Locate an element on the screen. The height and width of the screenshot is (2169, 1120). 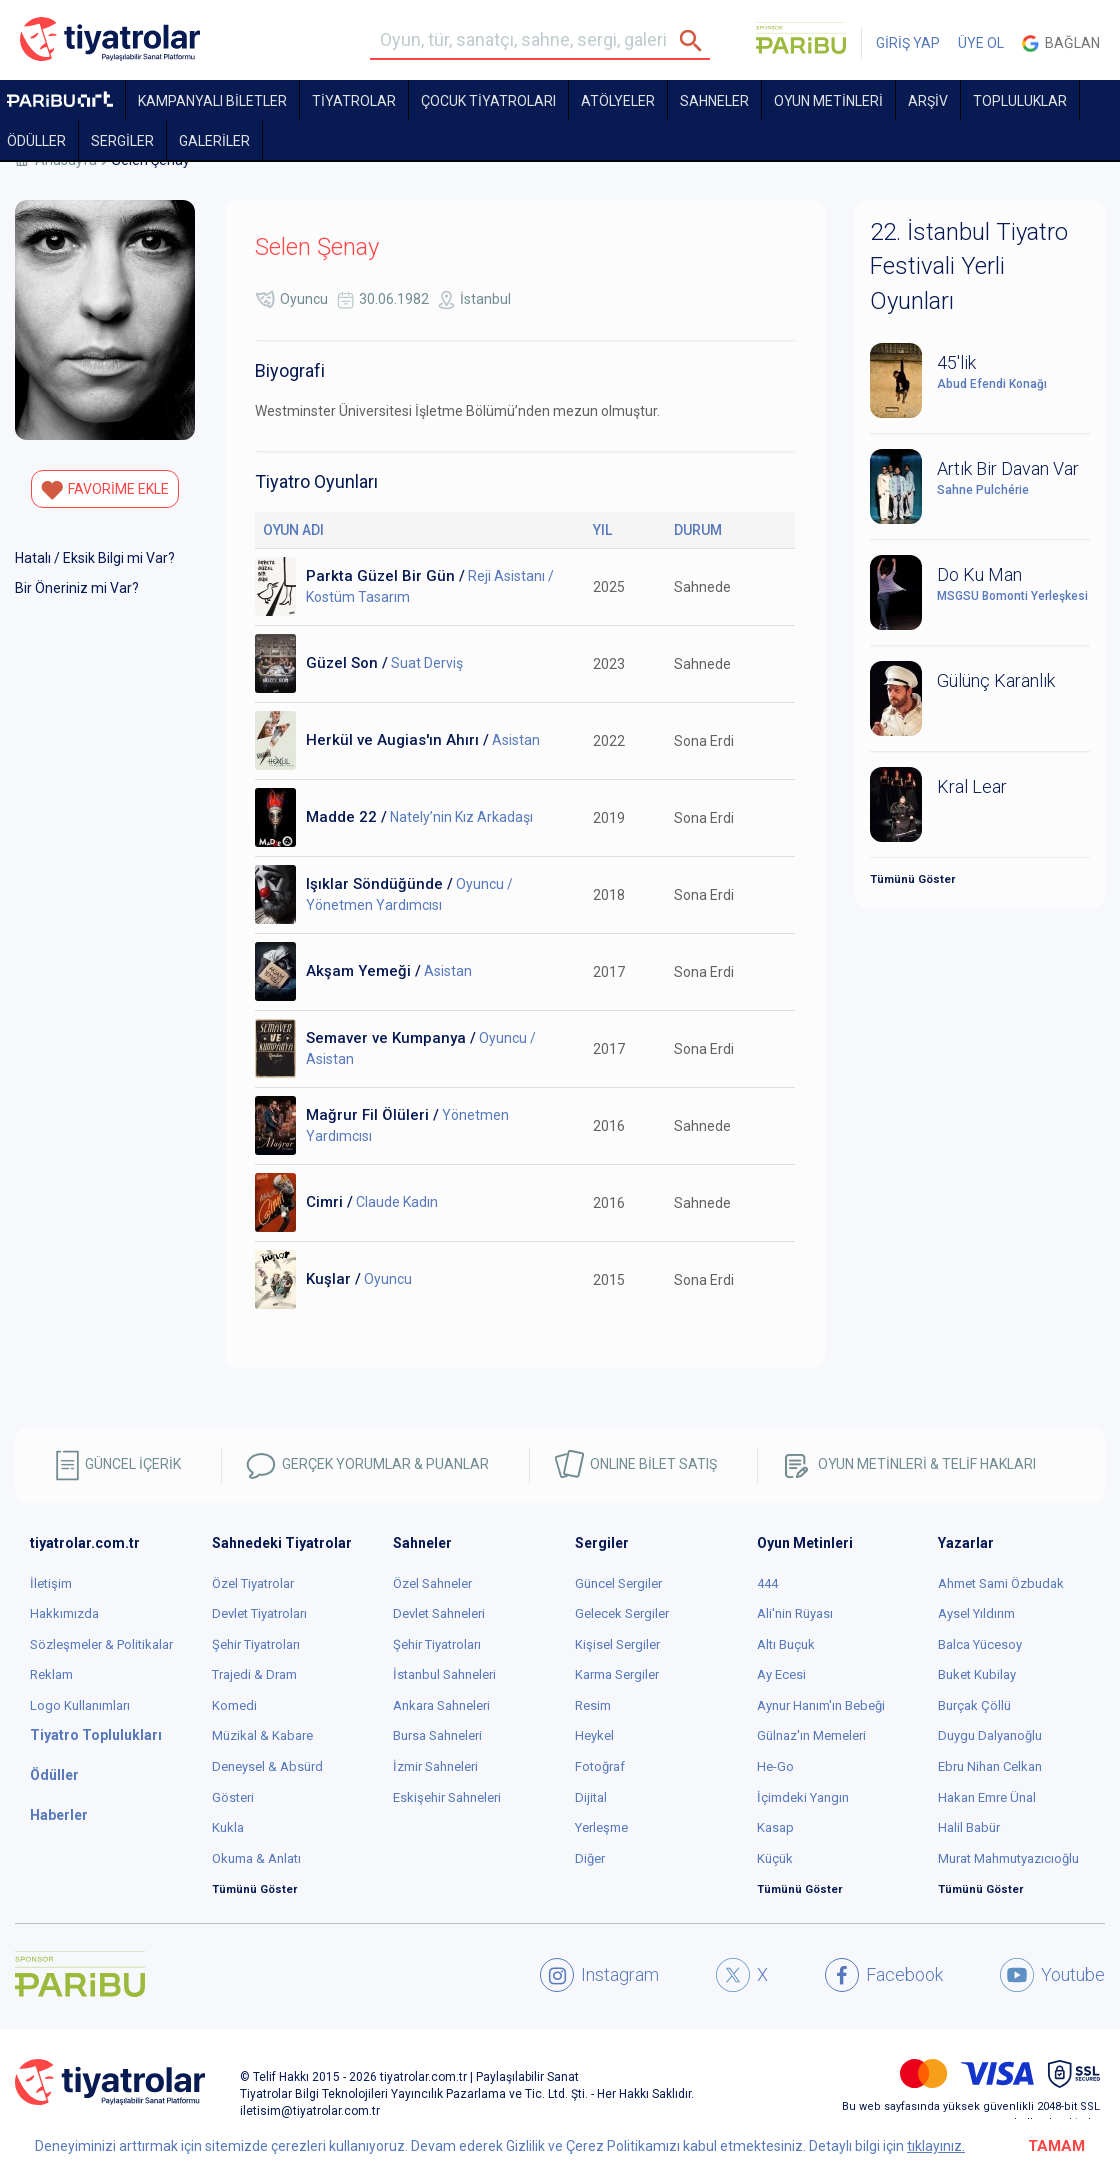
Instagram is located at coordinates (599, 1975).